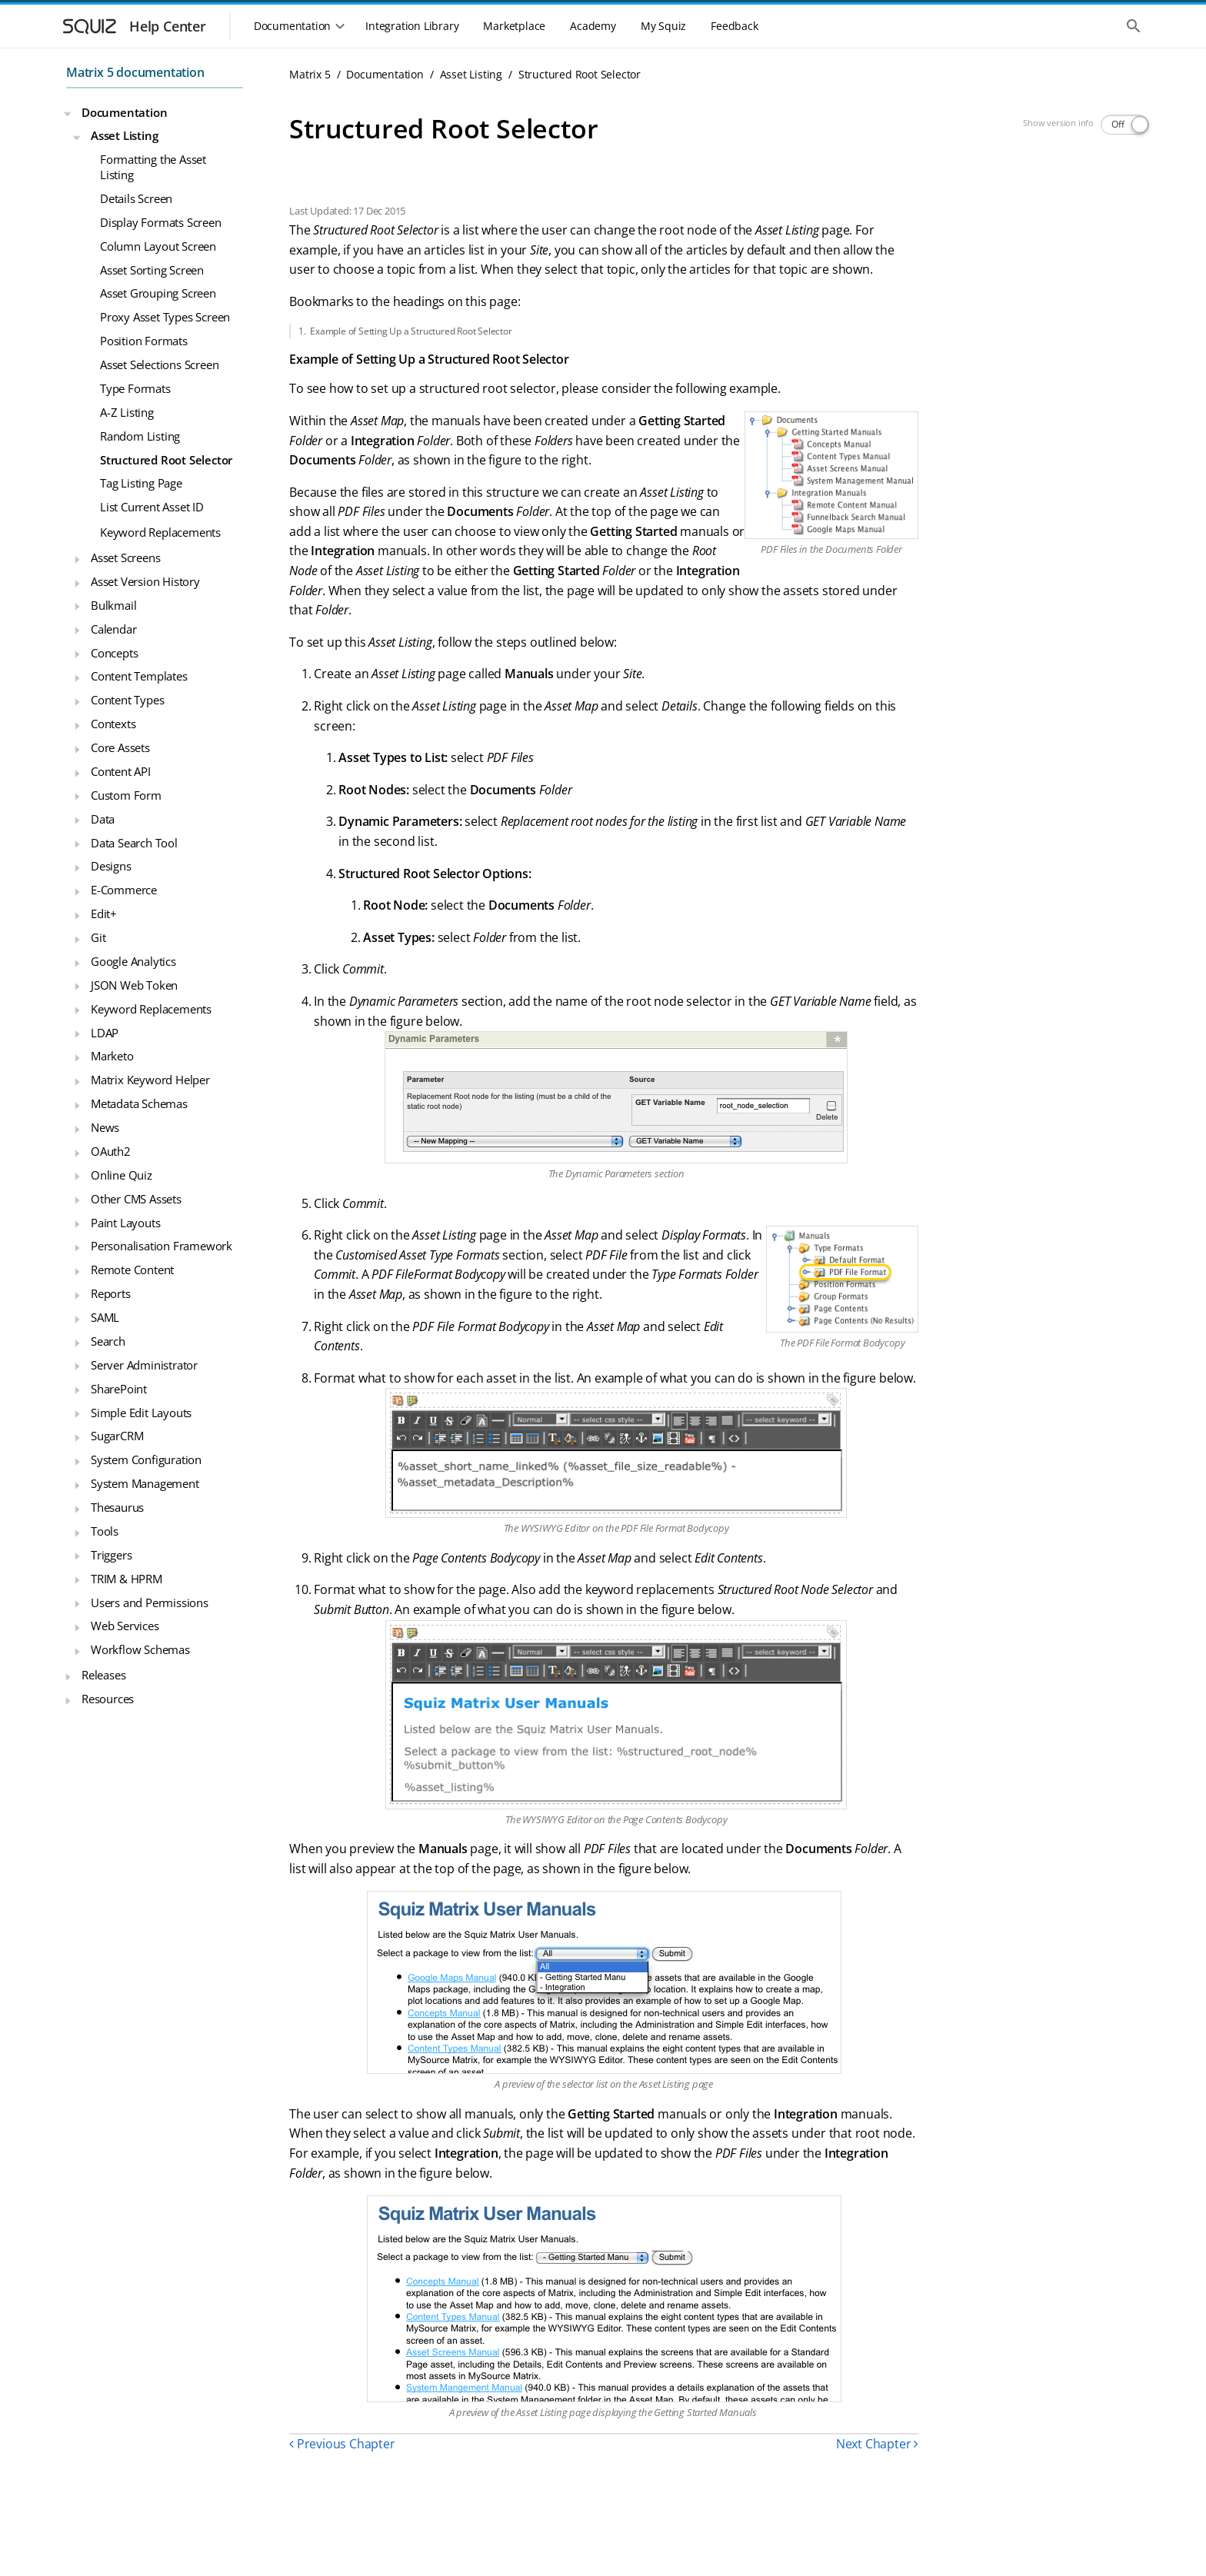  What do you see at coordinates (111, 1555) in the screenshot?
I see `Triggers` at bounding box center [111, 1555].